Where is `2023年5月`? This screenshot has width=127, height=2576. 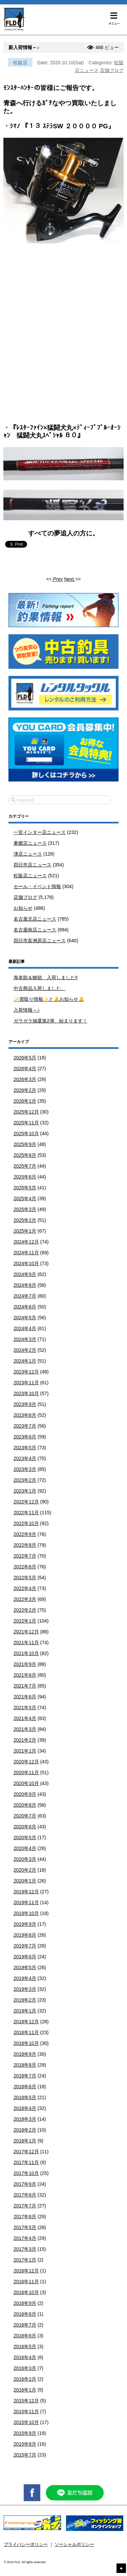 2023年5月 is located at coordinates (25, 1447).